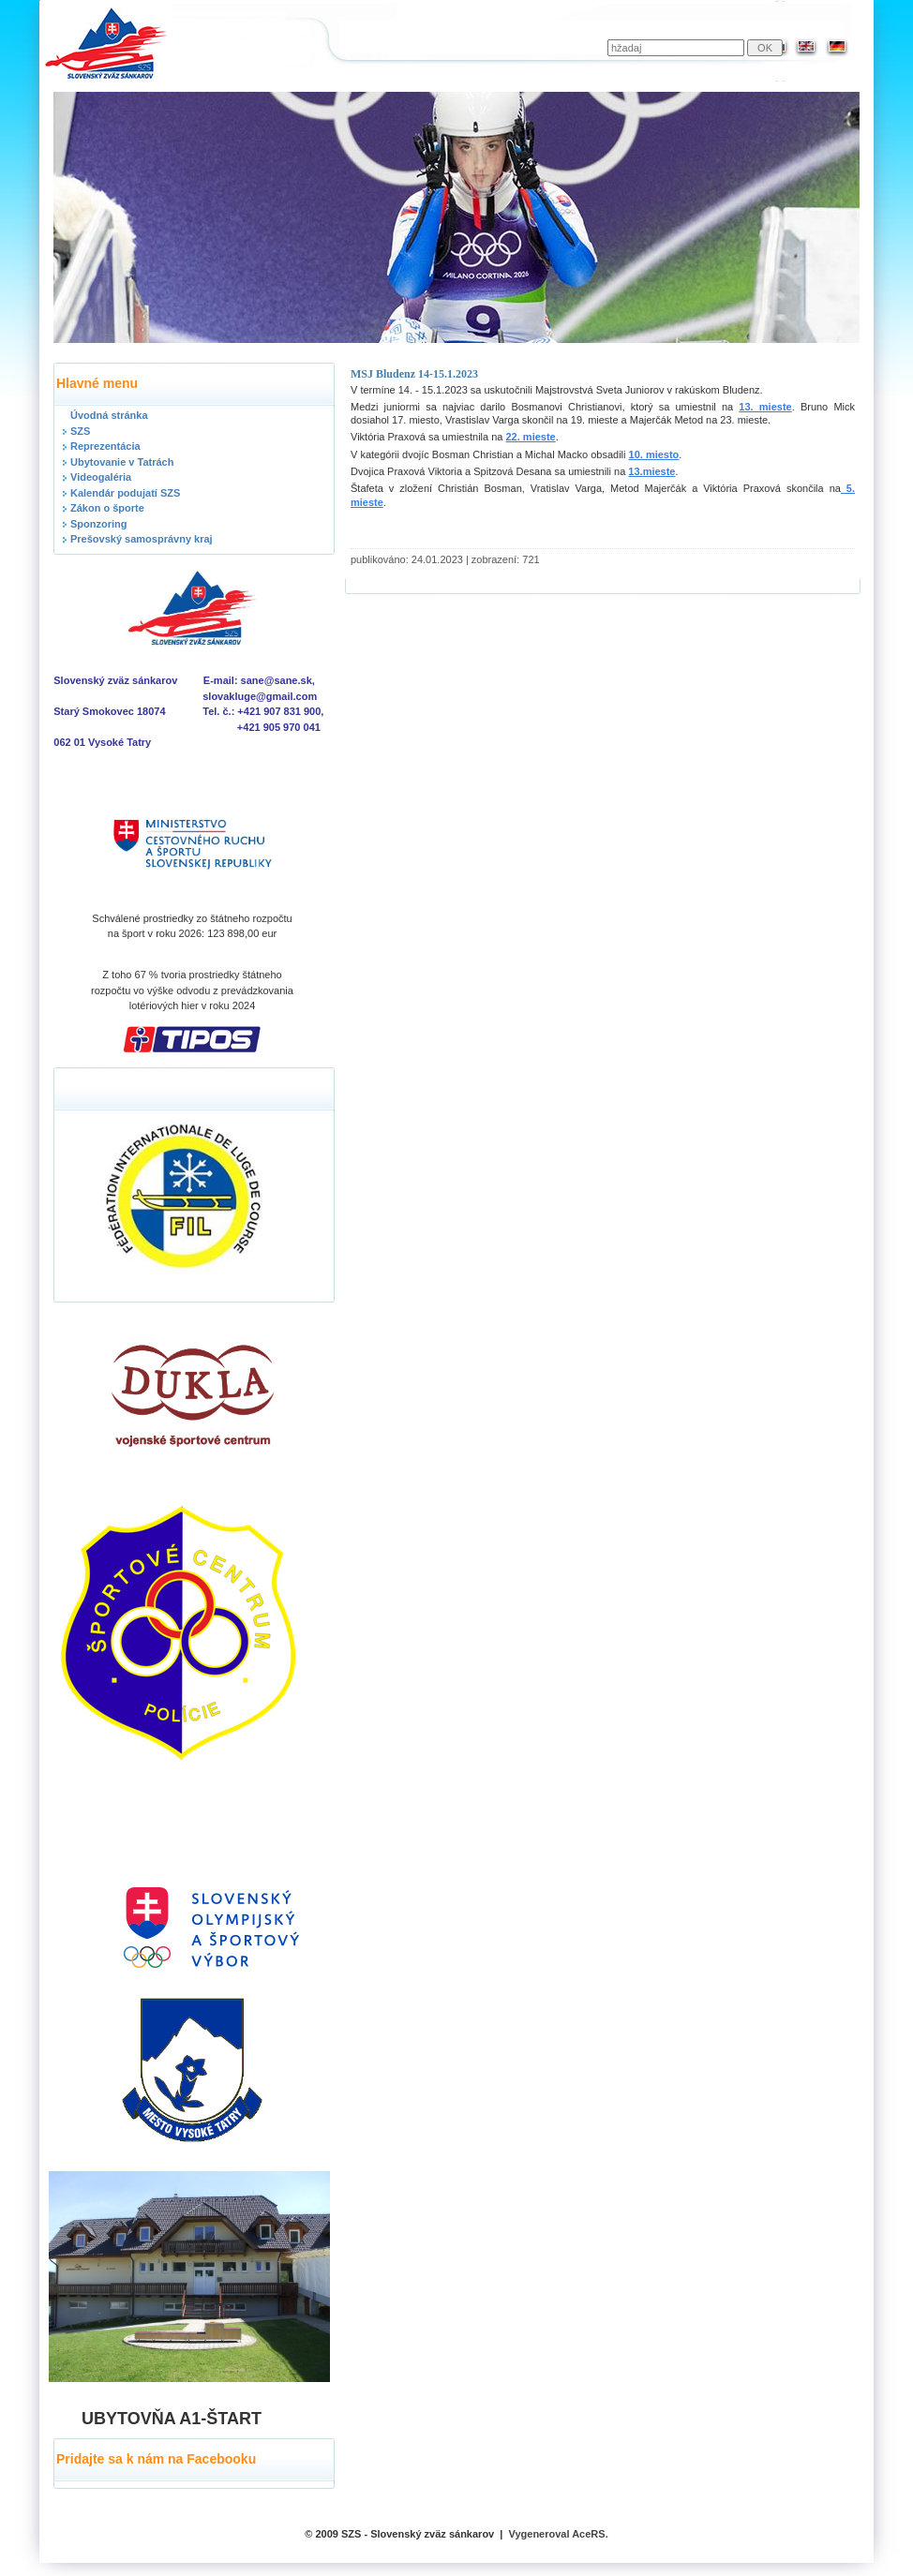 This screenshot has height=2576, width=913. Describe the element at coordinates (121, 462) in the screenshot. I see `Ubytovanie v Tatrách` at that location.